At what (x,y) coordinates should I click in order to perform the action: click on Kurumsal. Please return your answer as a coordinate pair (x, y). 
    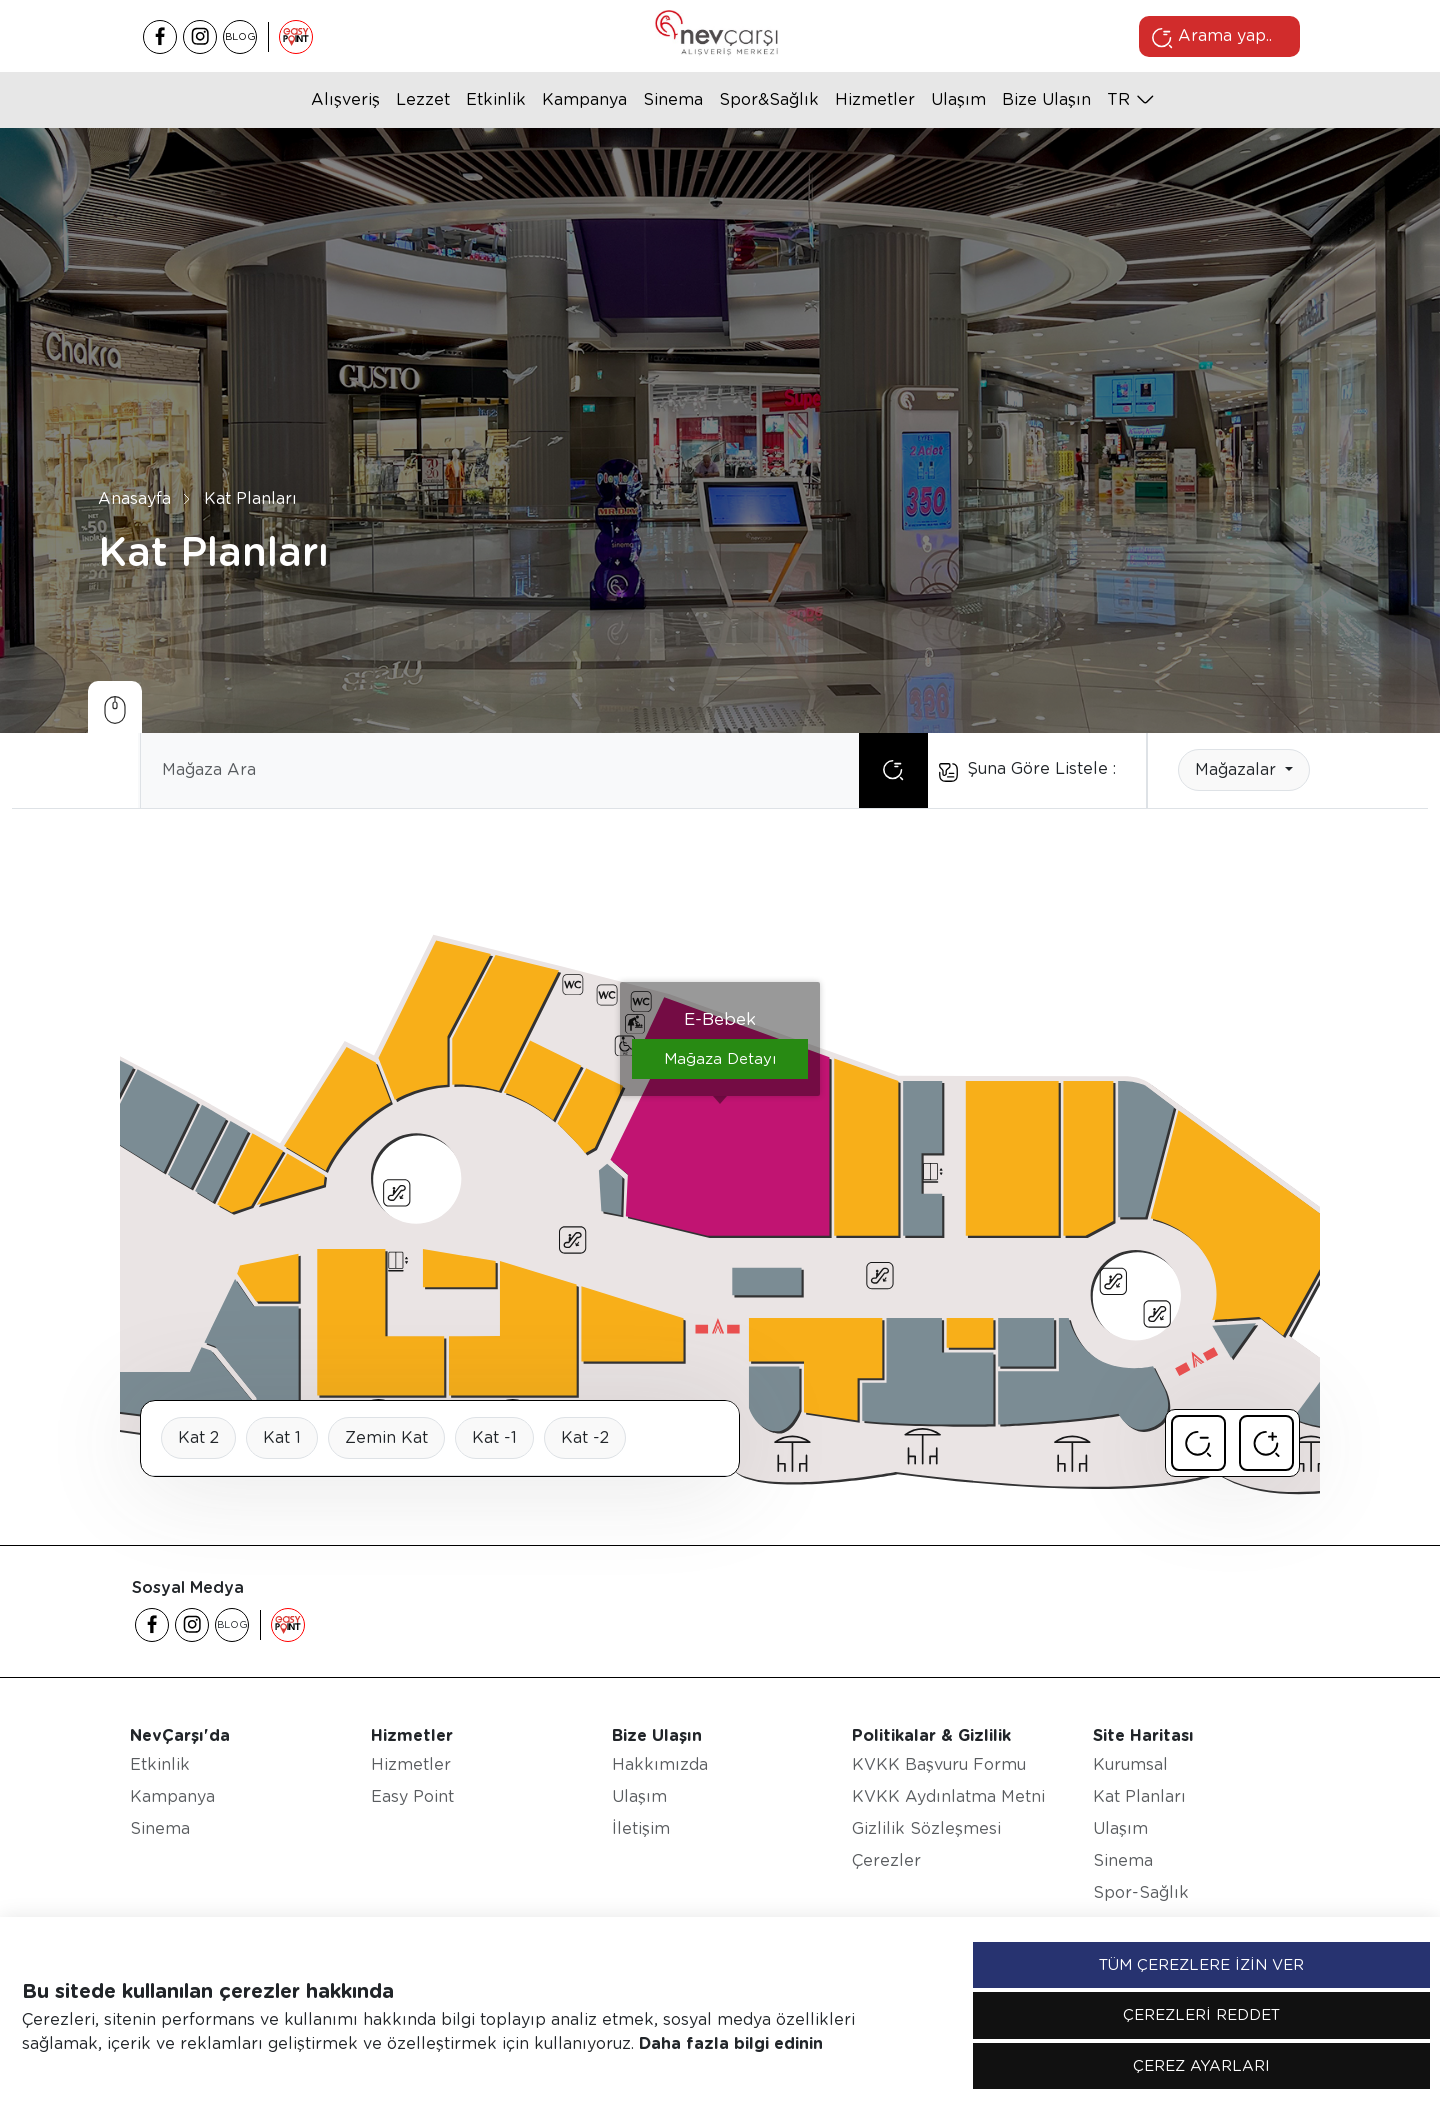
    Looking at the image, I should click on (1130, 1764).